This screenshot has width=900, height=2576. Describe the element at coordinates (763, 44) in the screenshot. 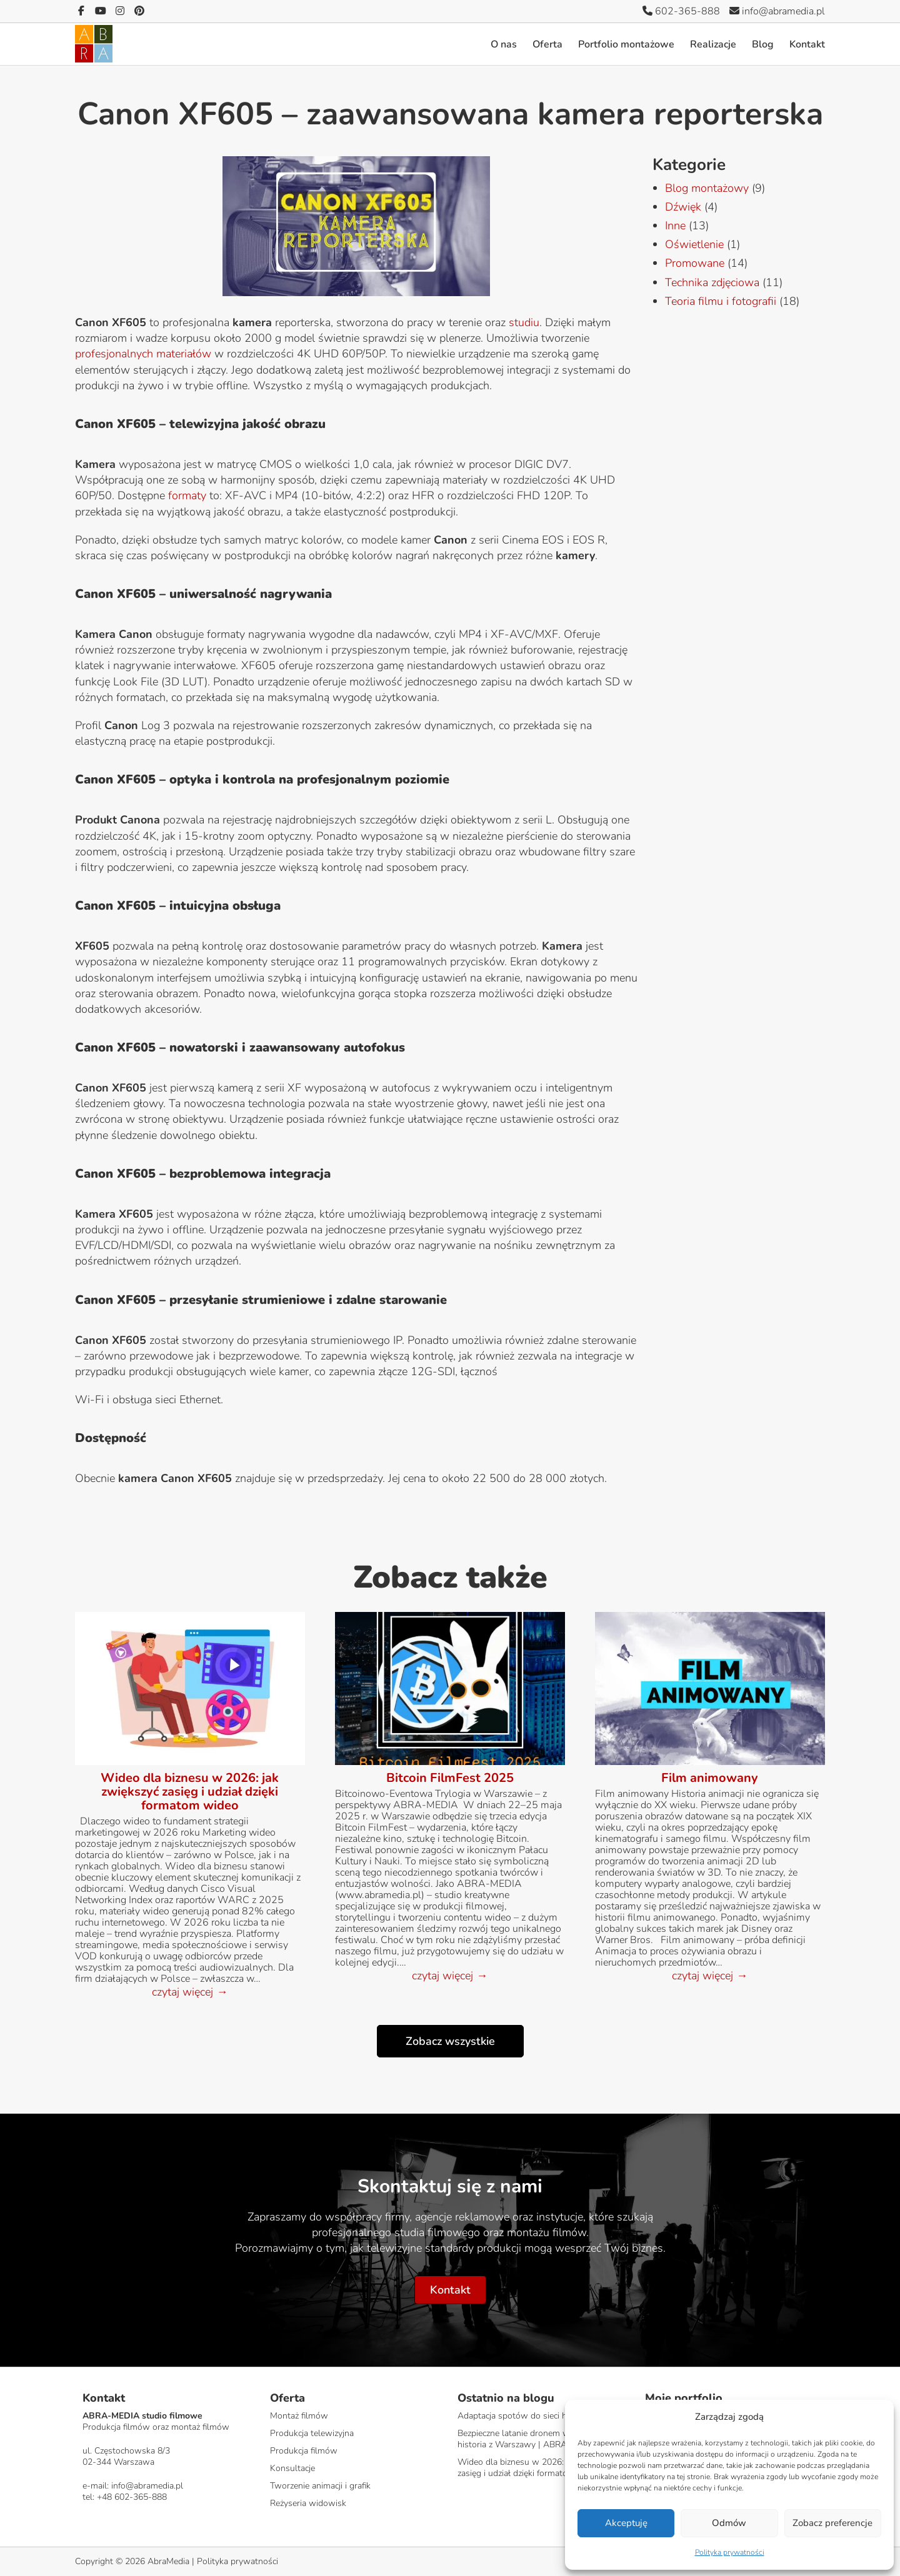

I see `Blog` at that location.